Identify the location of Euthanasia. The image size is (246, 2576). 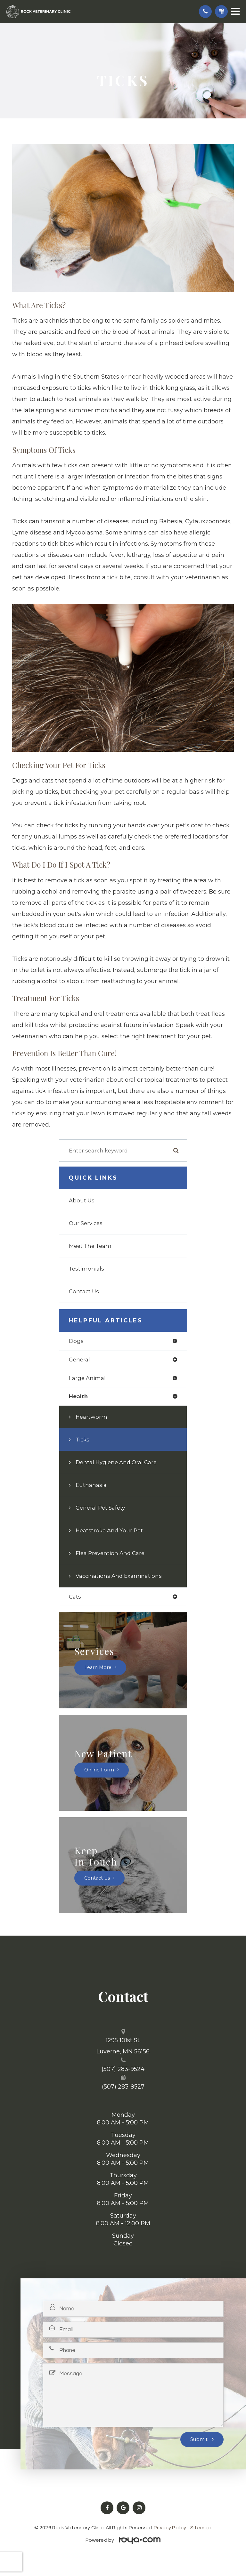
(91, 1485).